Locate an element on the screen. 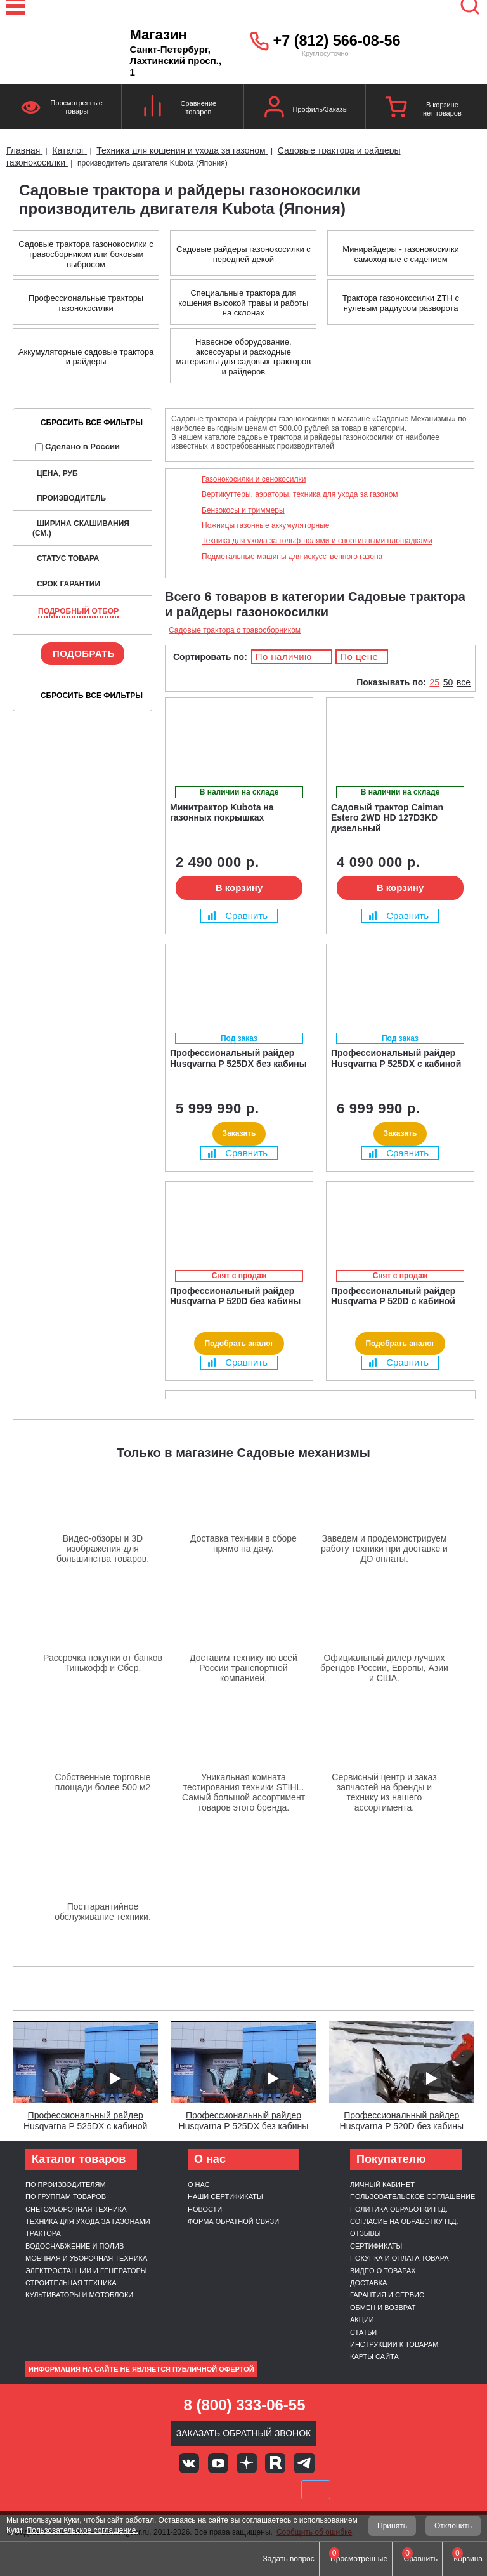  Уникальная комната тестирования техники STIHL. Самый большой ассортимент товаров этого бренда. is located at coordinates (243, 1792).